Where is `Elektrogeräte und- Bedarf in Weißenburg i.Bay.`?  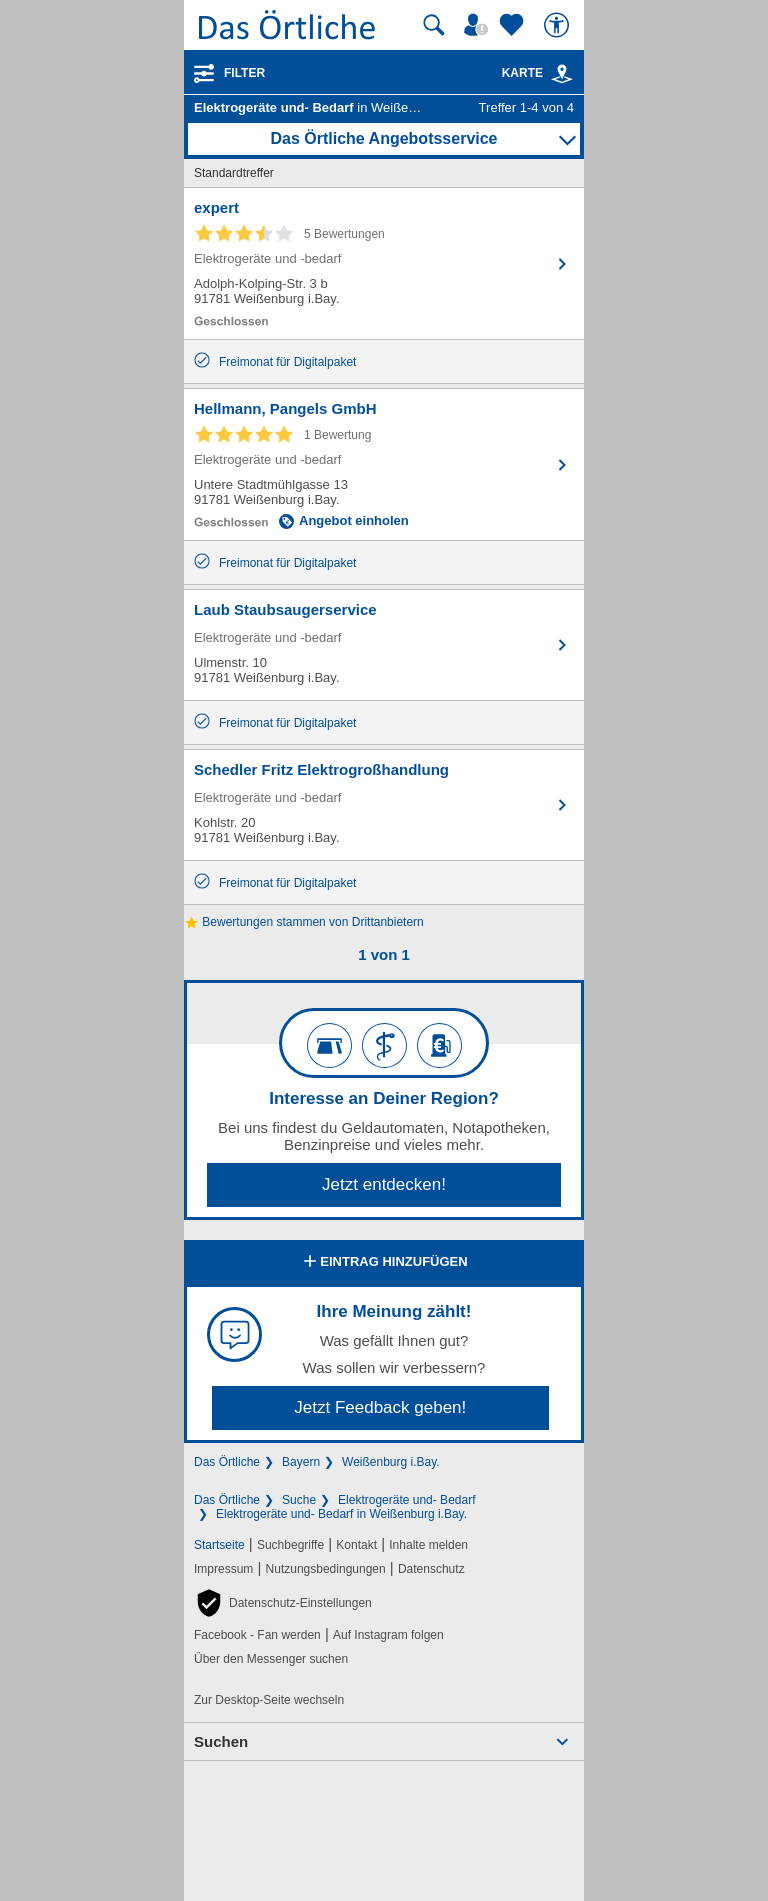 Elektrogeräte und- Bedarf in Weißenburg i.Bay. is located at coordinates (341, 1514).